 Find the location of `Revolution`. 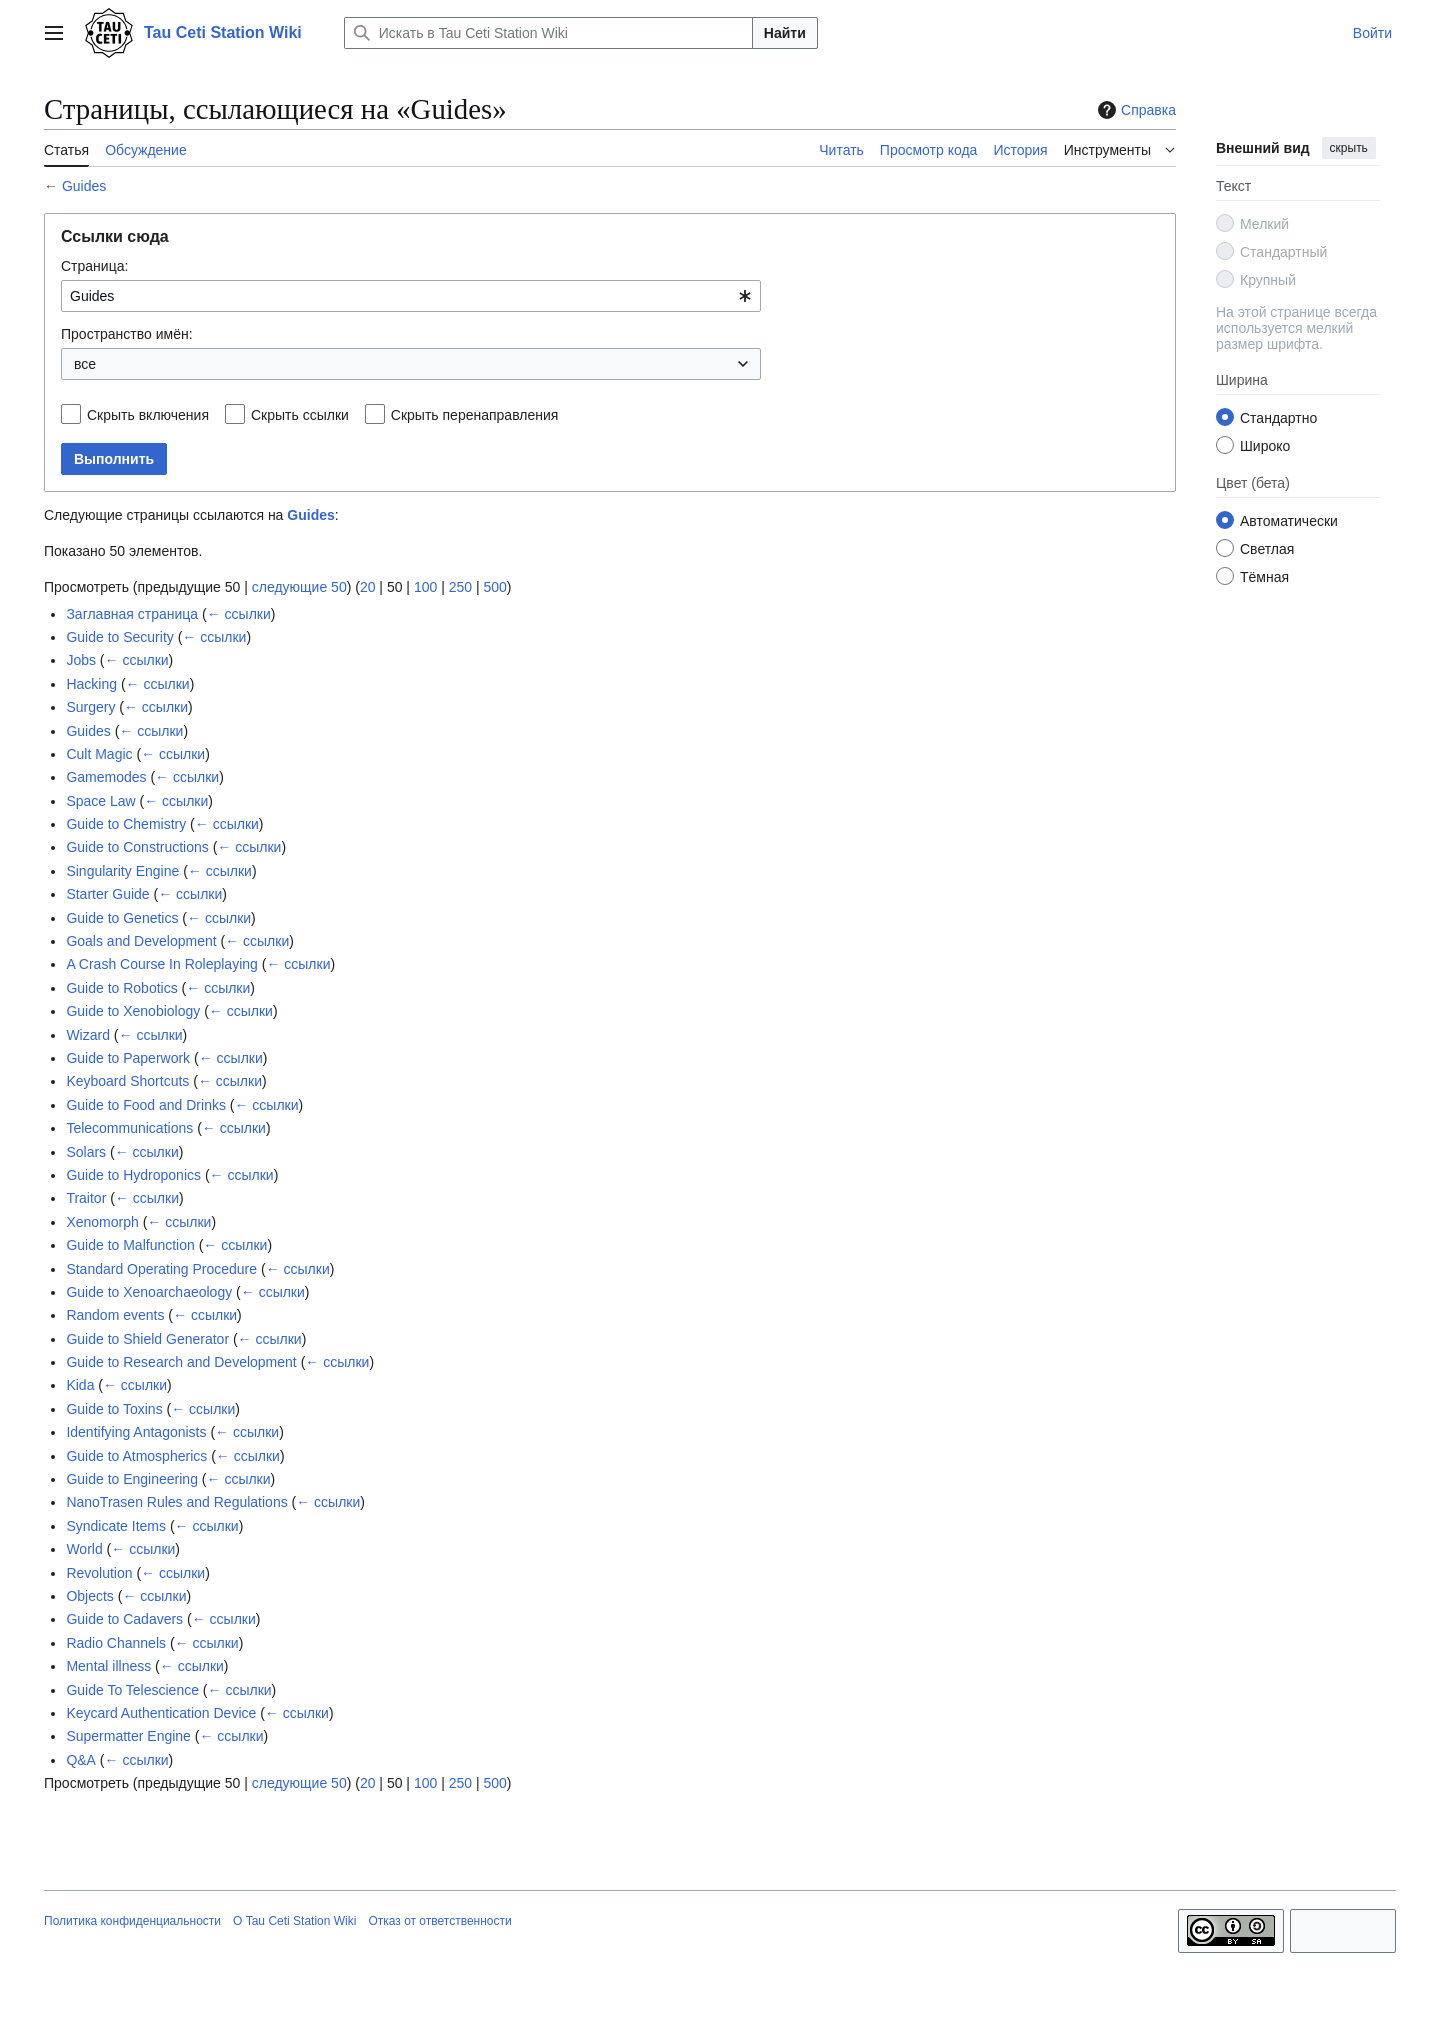

Revolution is located at coordinates (99, 1573).